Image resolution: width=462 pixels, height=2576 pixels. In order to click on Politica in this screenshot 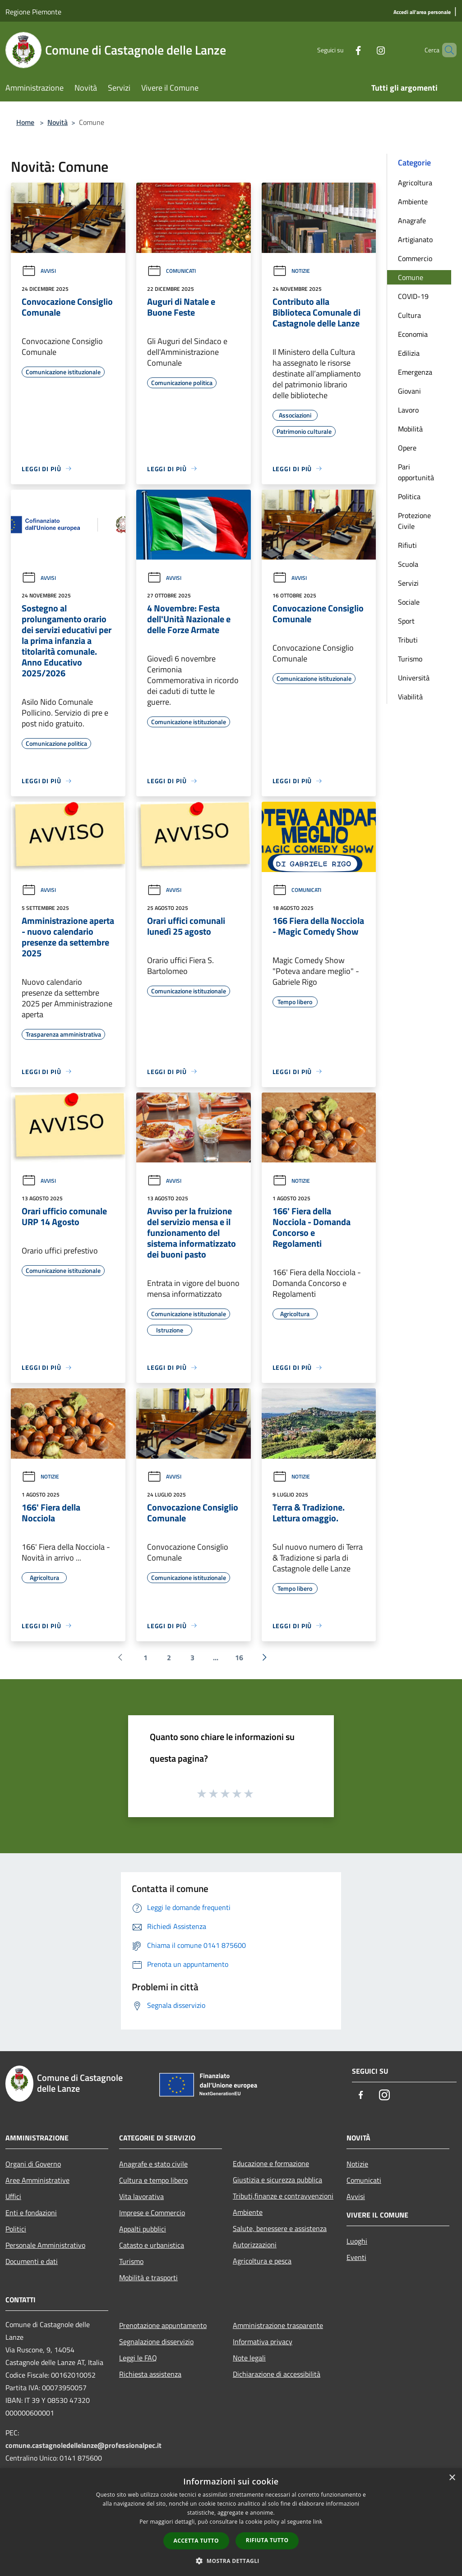, I will do `click(409, 496)`.